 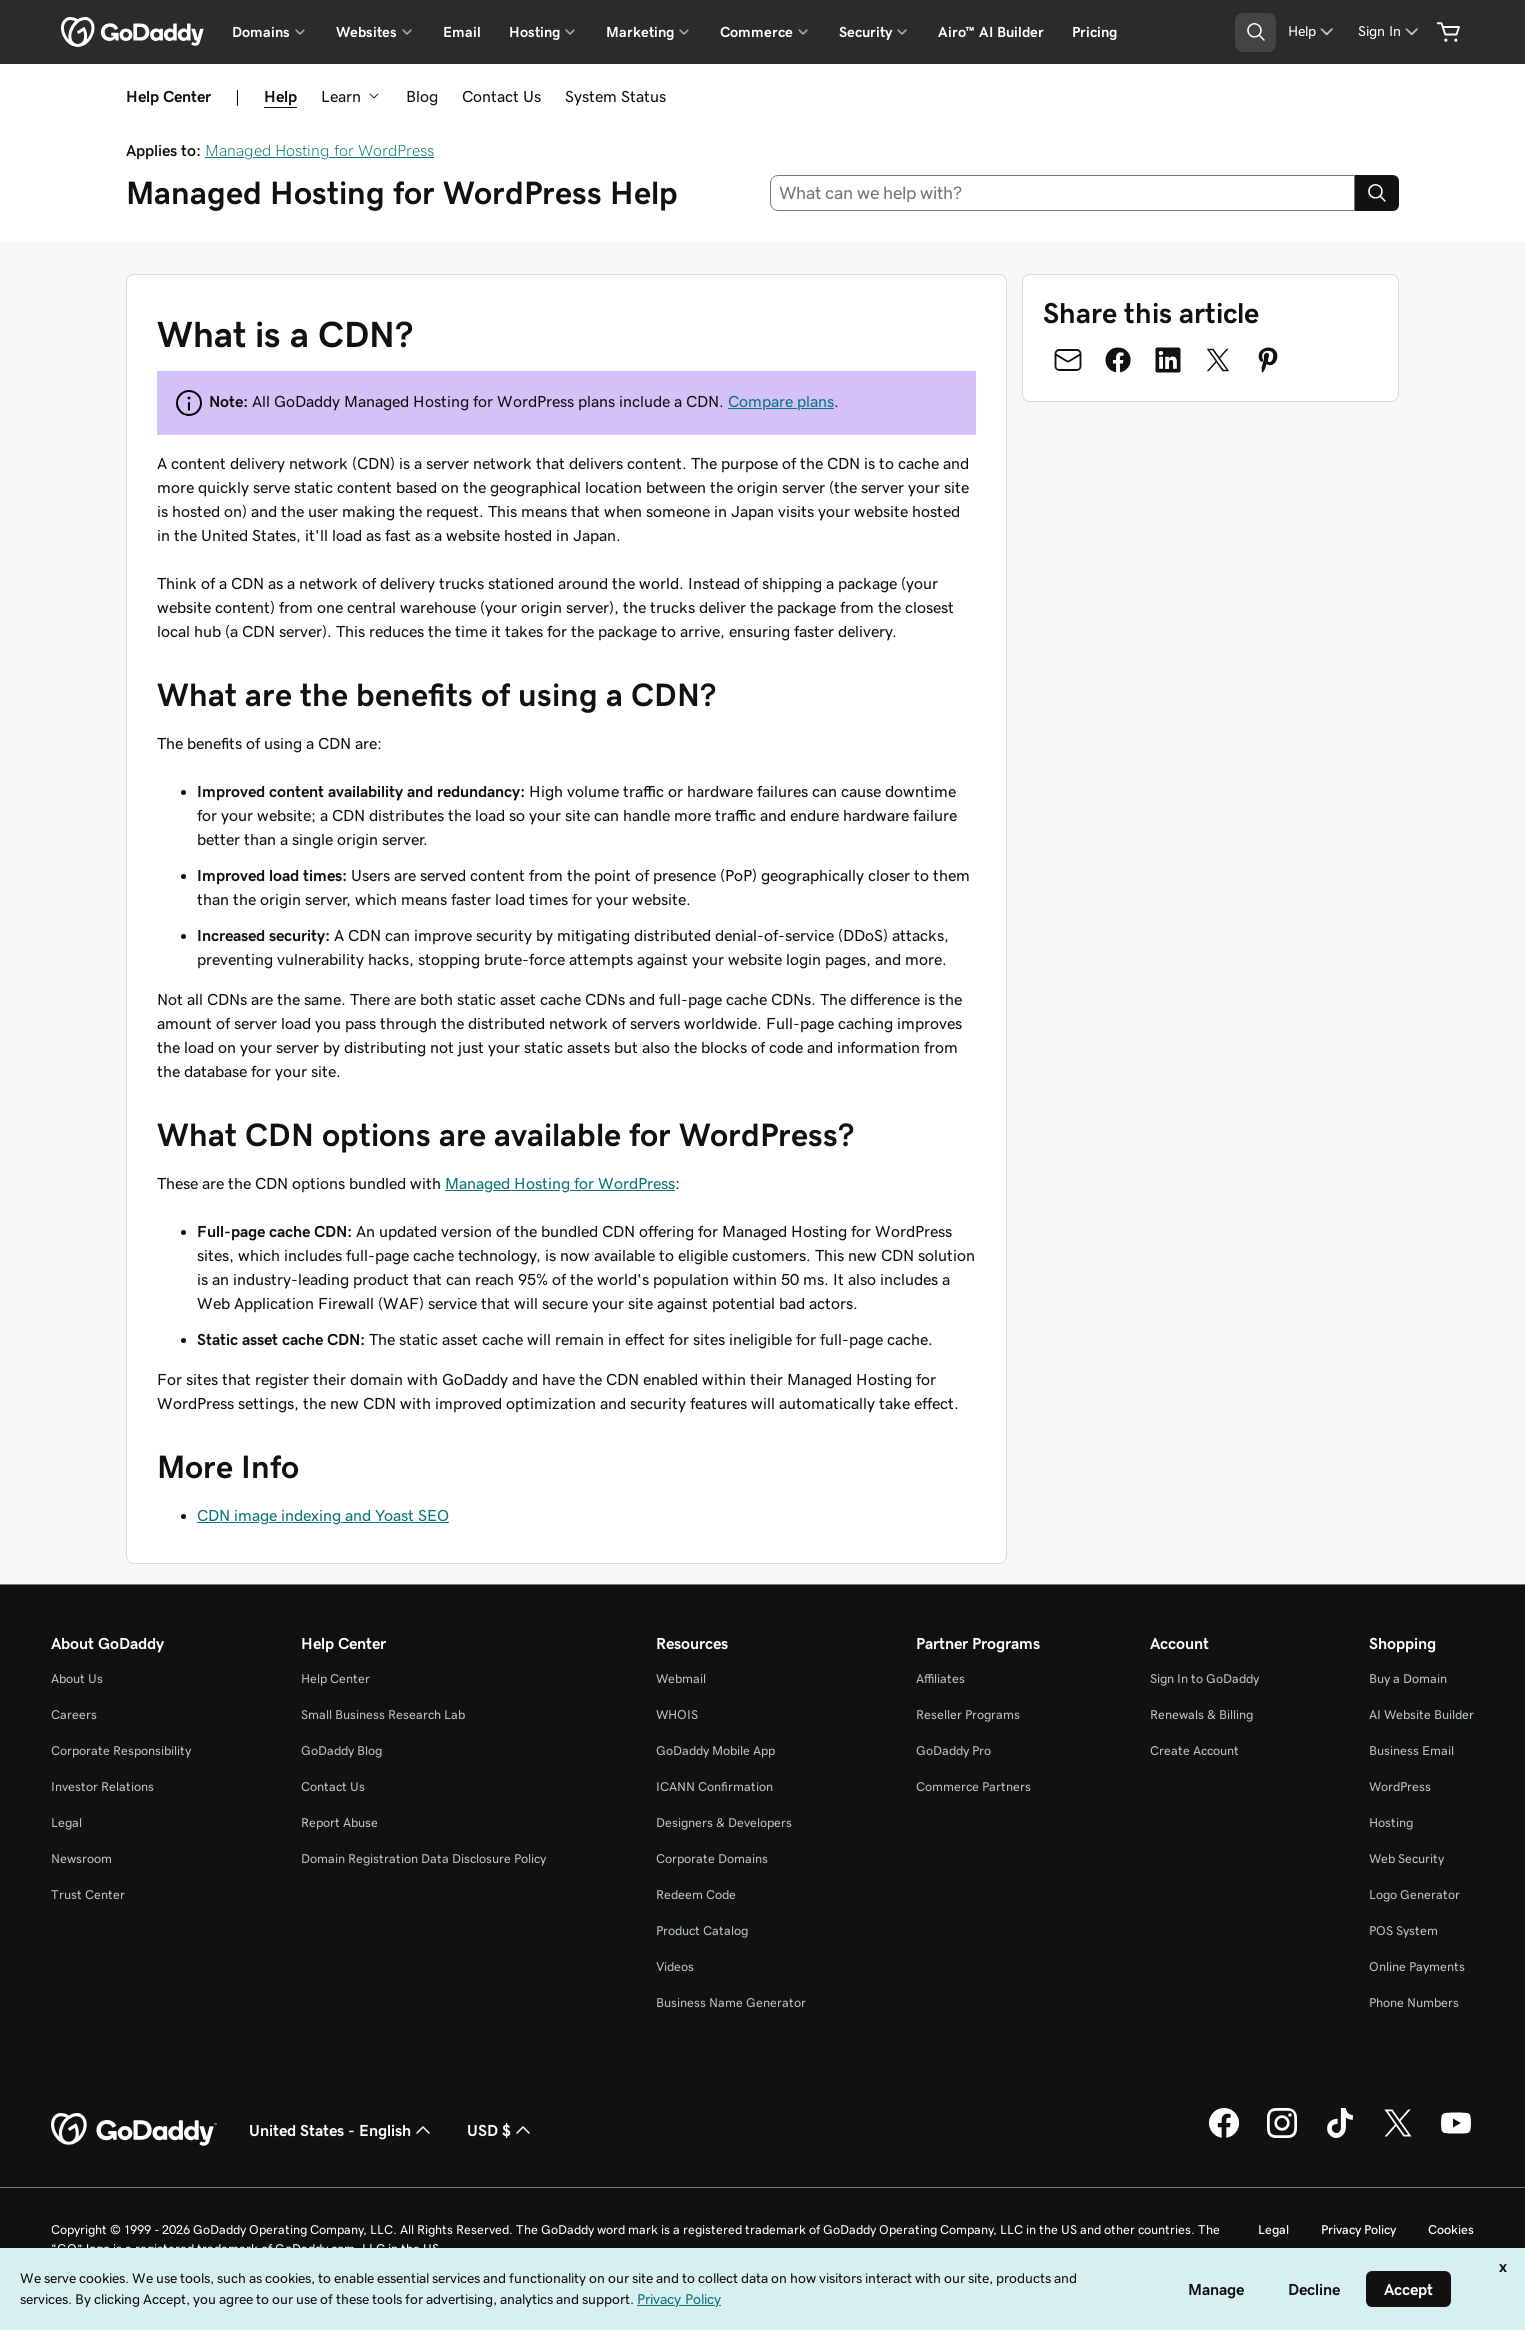 I want to click on Sign In to GoDaddy, so click(x=1204, y=1678).